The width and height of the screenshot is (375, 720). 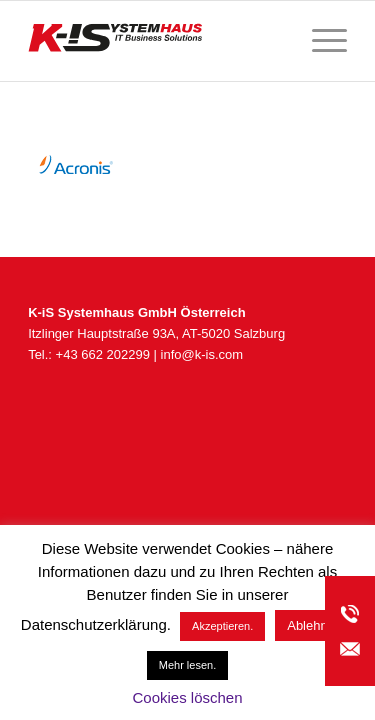 What do you see at coordinates (222, 626) in the screenshot?
I see `Akzeptieren. [button]` at bounding box center [222, 626].